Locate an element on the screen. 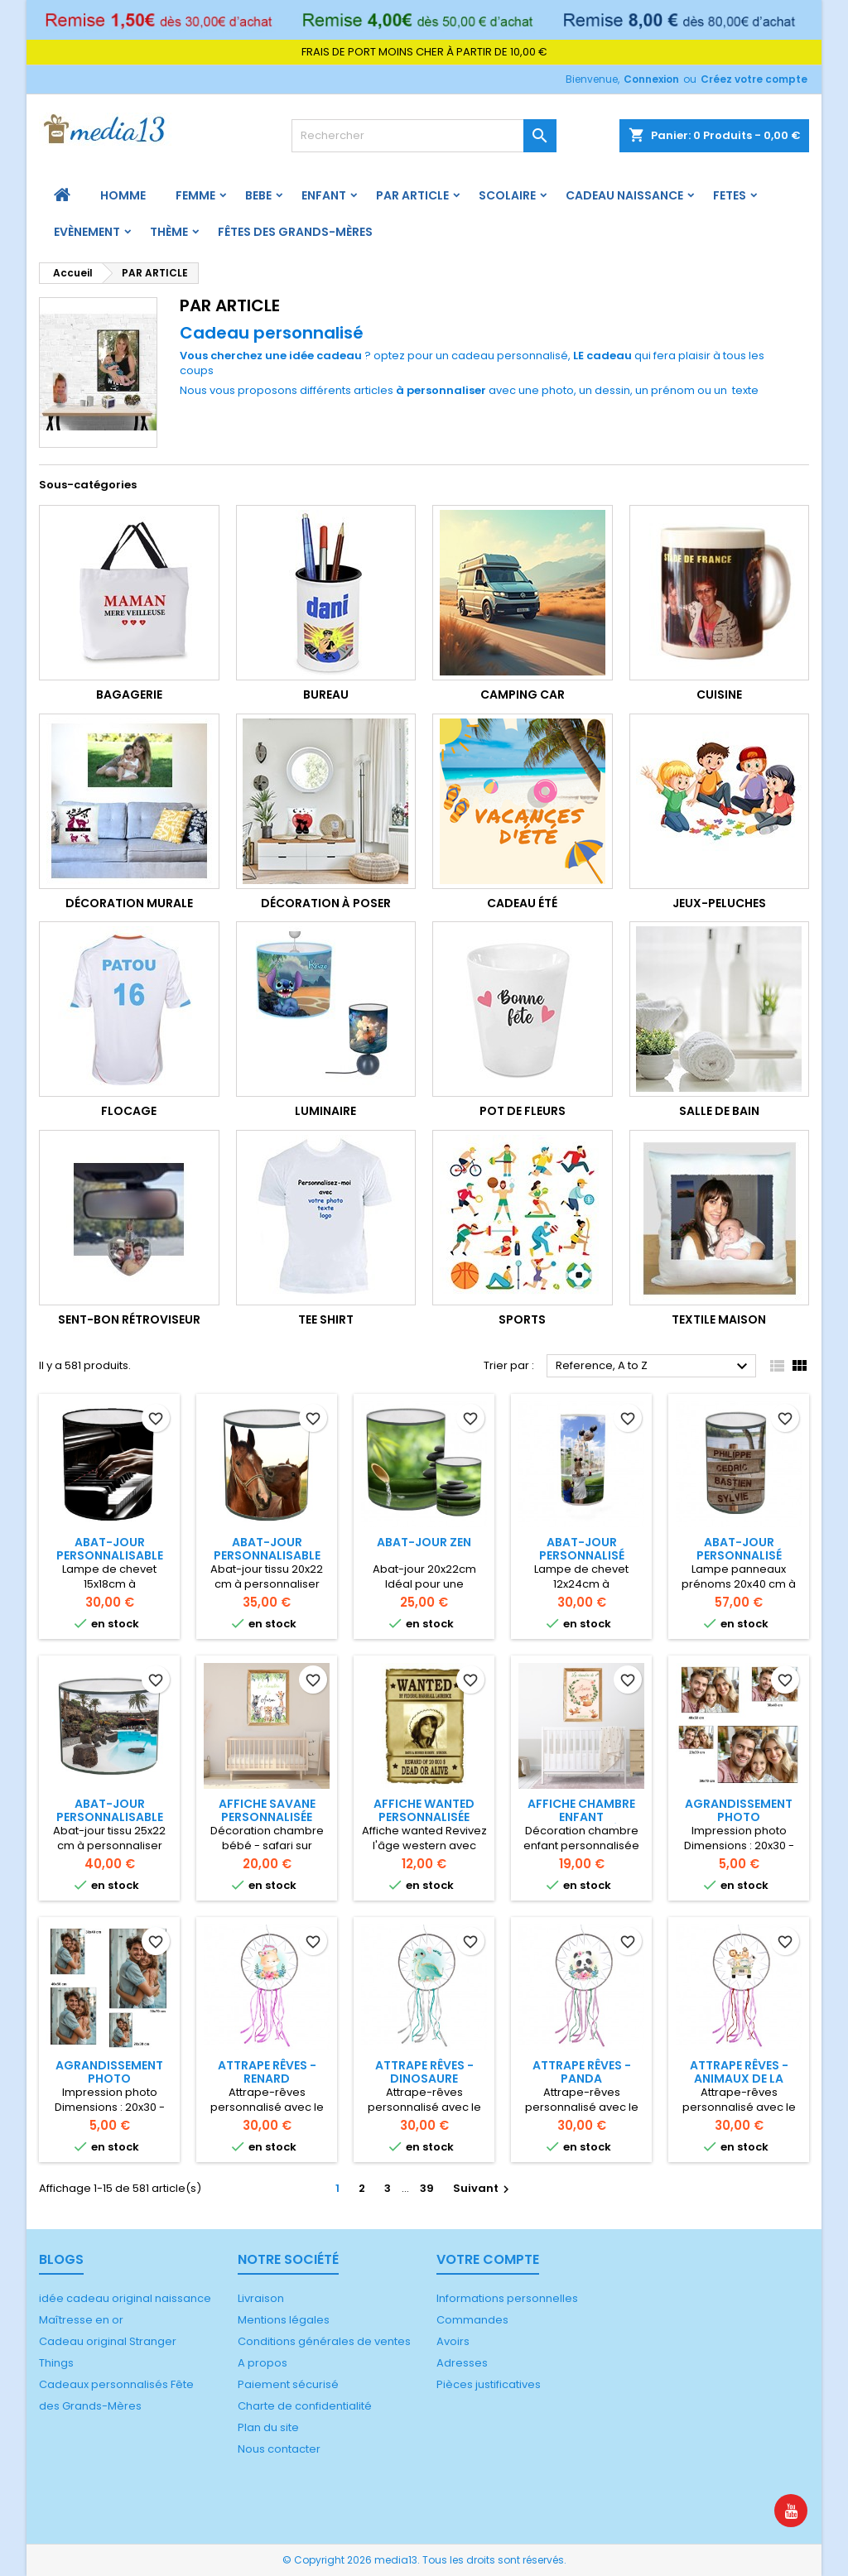 This screenshot has height=2576, width=848. Agrandissement photo is located at coordinates (739, 1810).